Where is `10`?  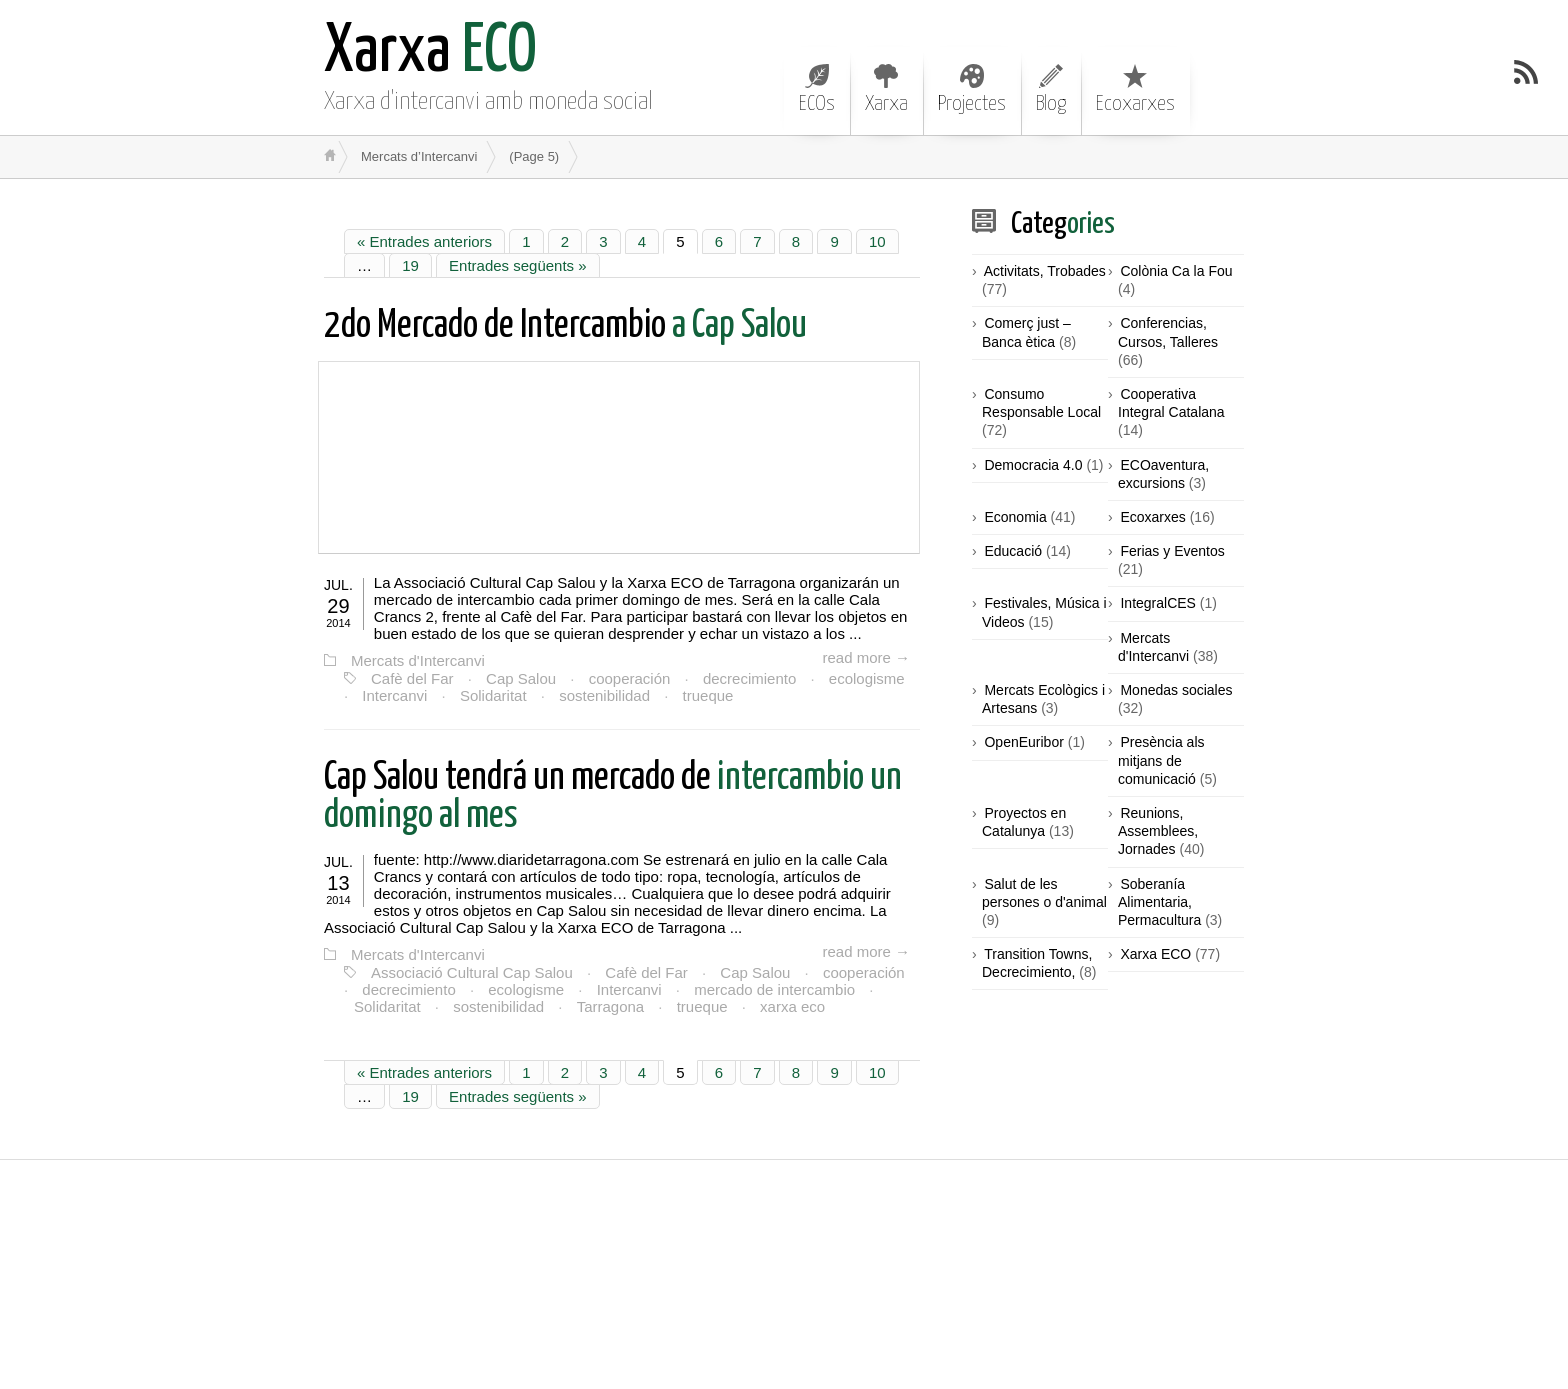 10 is located at coordinates (877, 241).